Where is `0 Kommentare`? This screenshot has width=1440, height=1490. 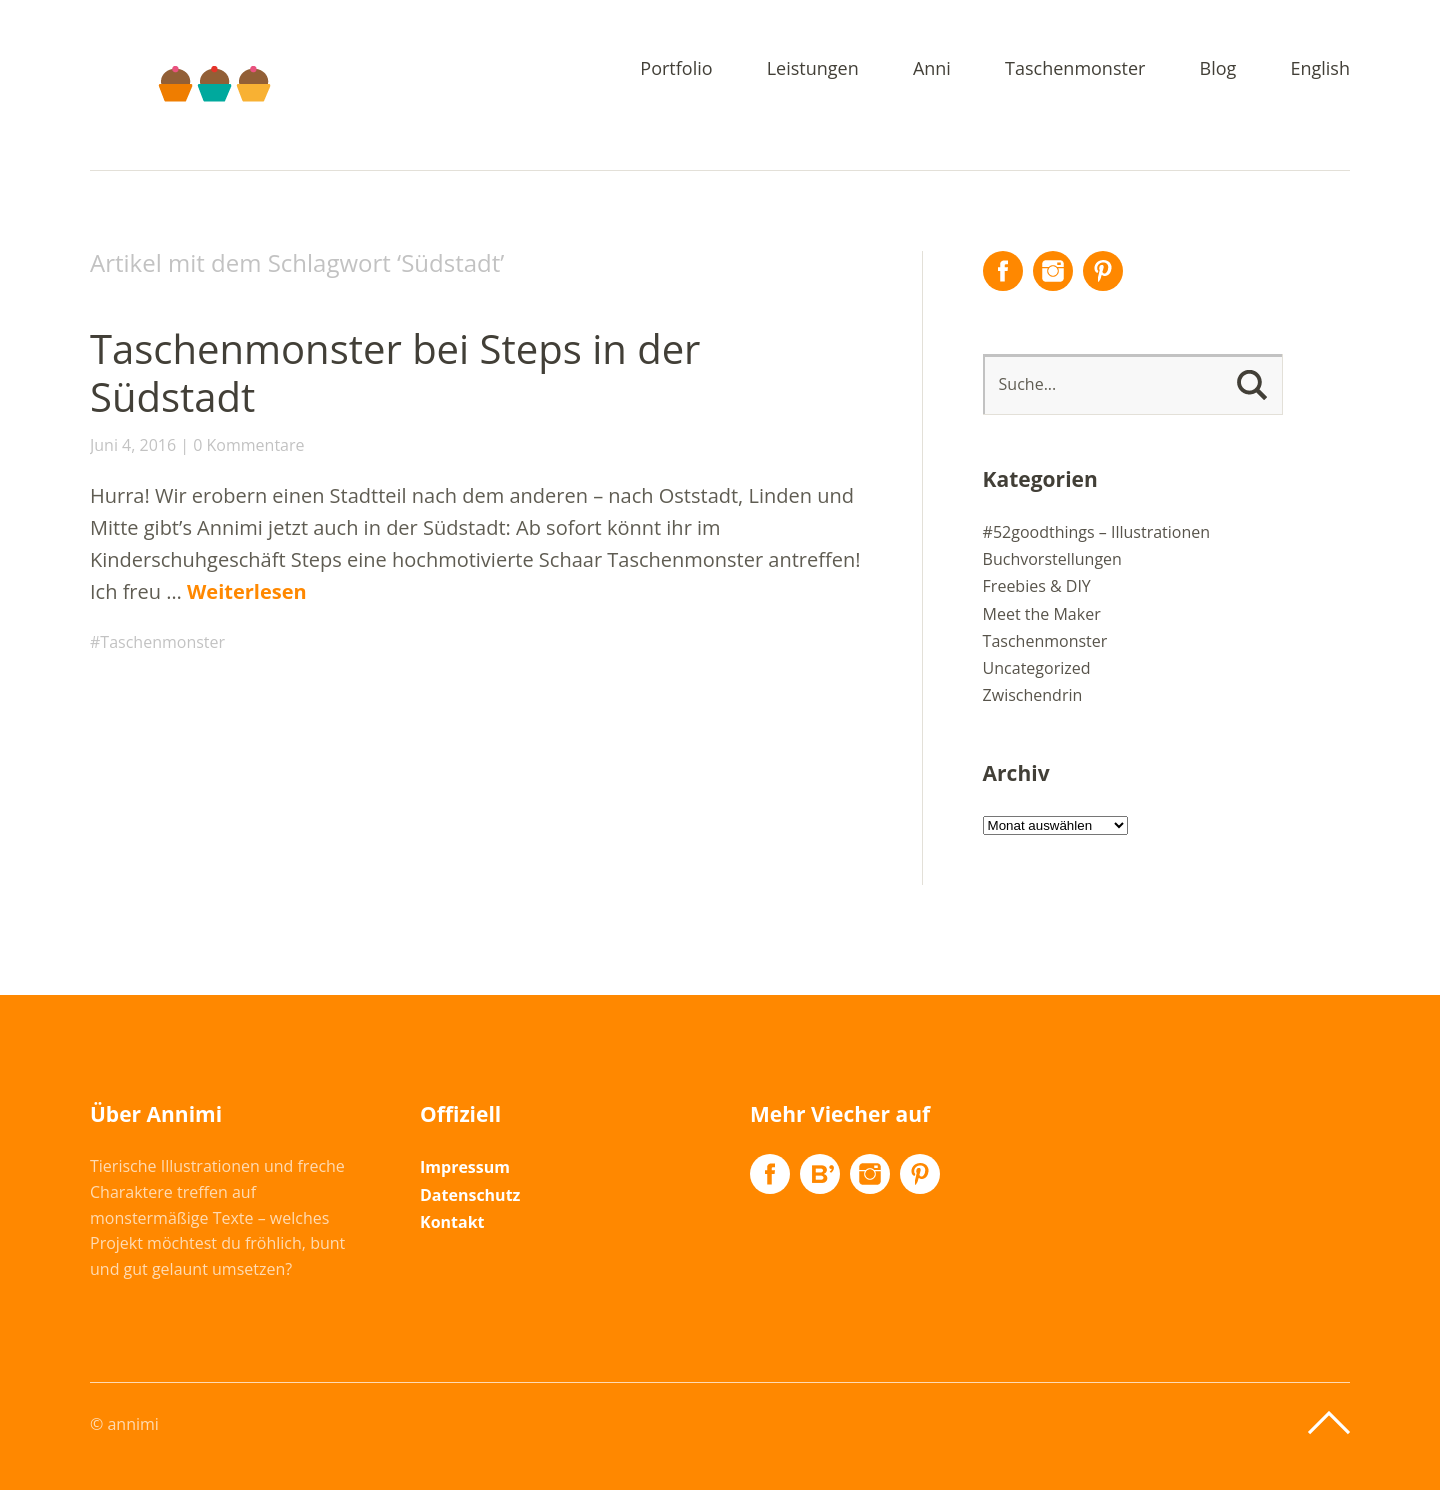 0 Kommentare is located at coordinates (248, 445).